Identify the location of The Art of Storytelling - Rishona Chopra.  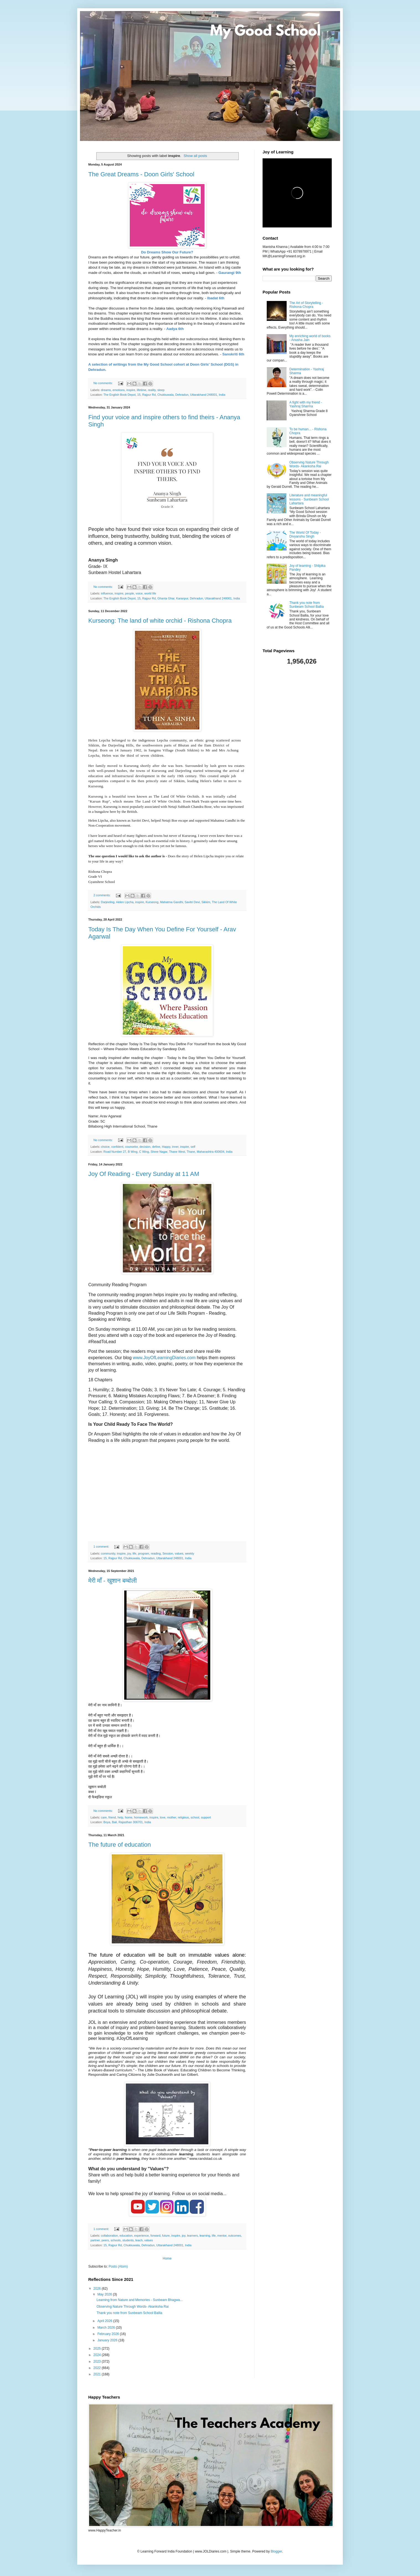
(306, 305).